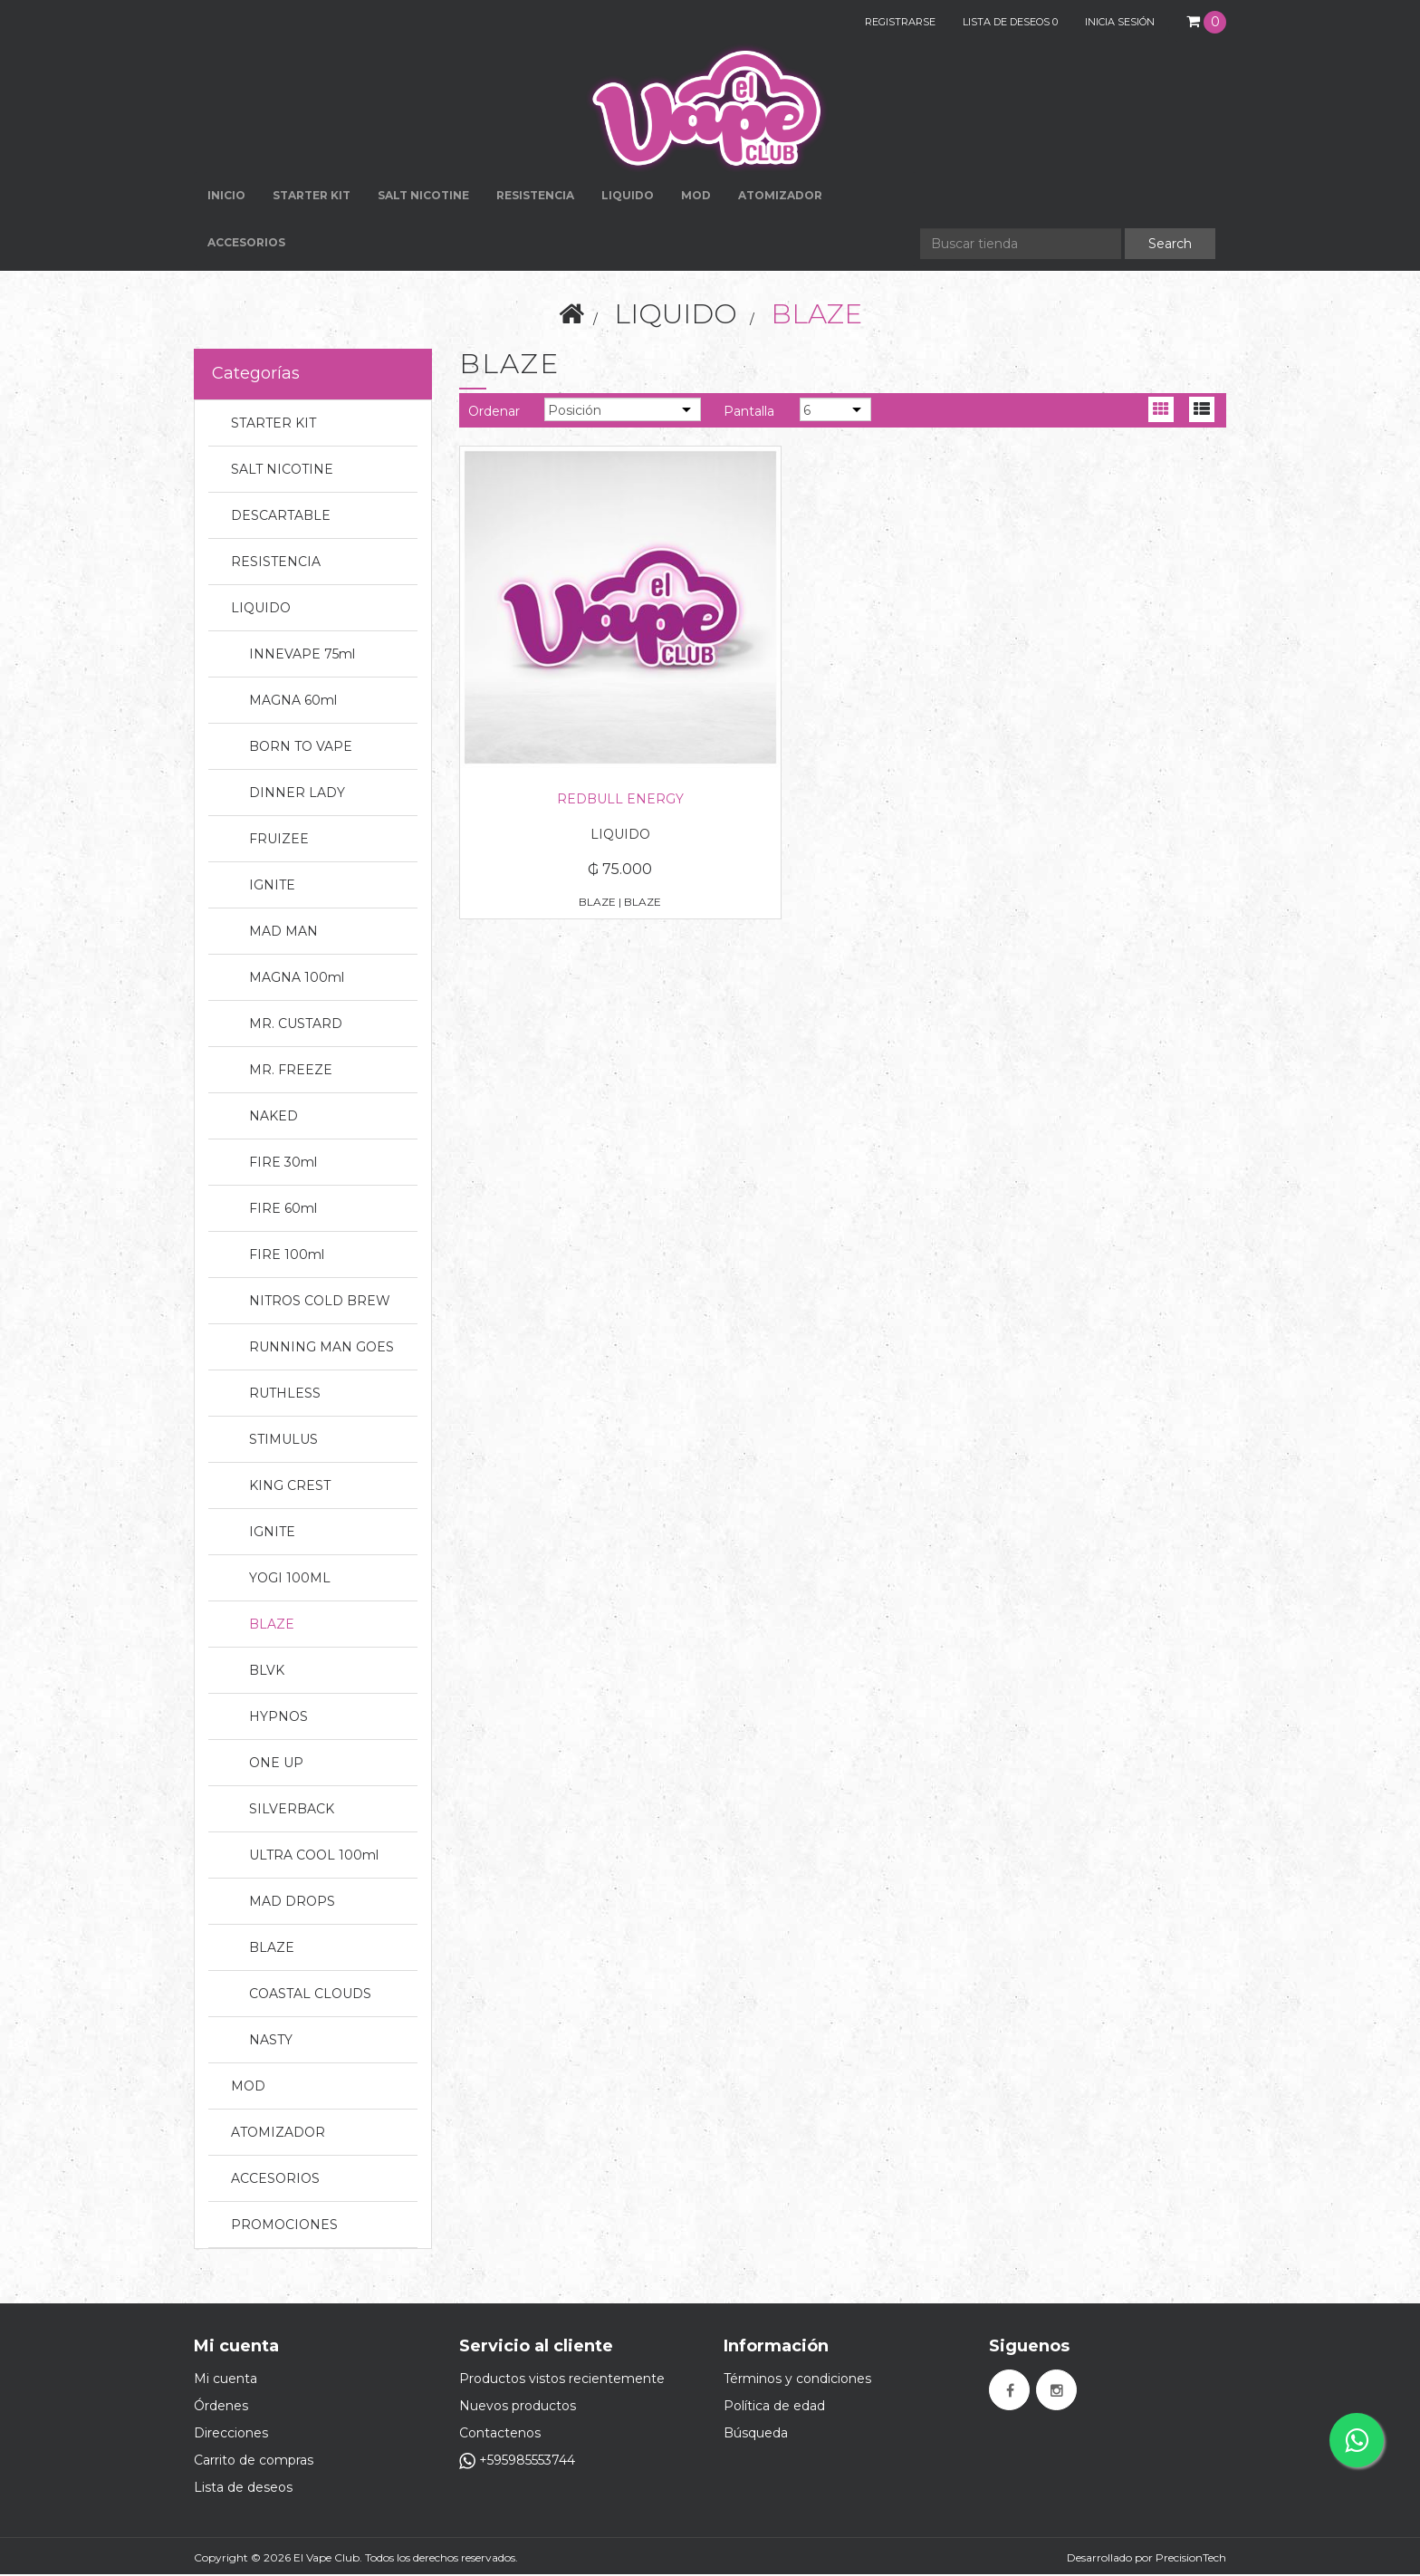 The height and width of the screenshot is (2576, 1420). Describe the element at coordinates (283, 1164) in the screenshot. I see `FIRE 30ml` at that location.